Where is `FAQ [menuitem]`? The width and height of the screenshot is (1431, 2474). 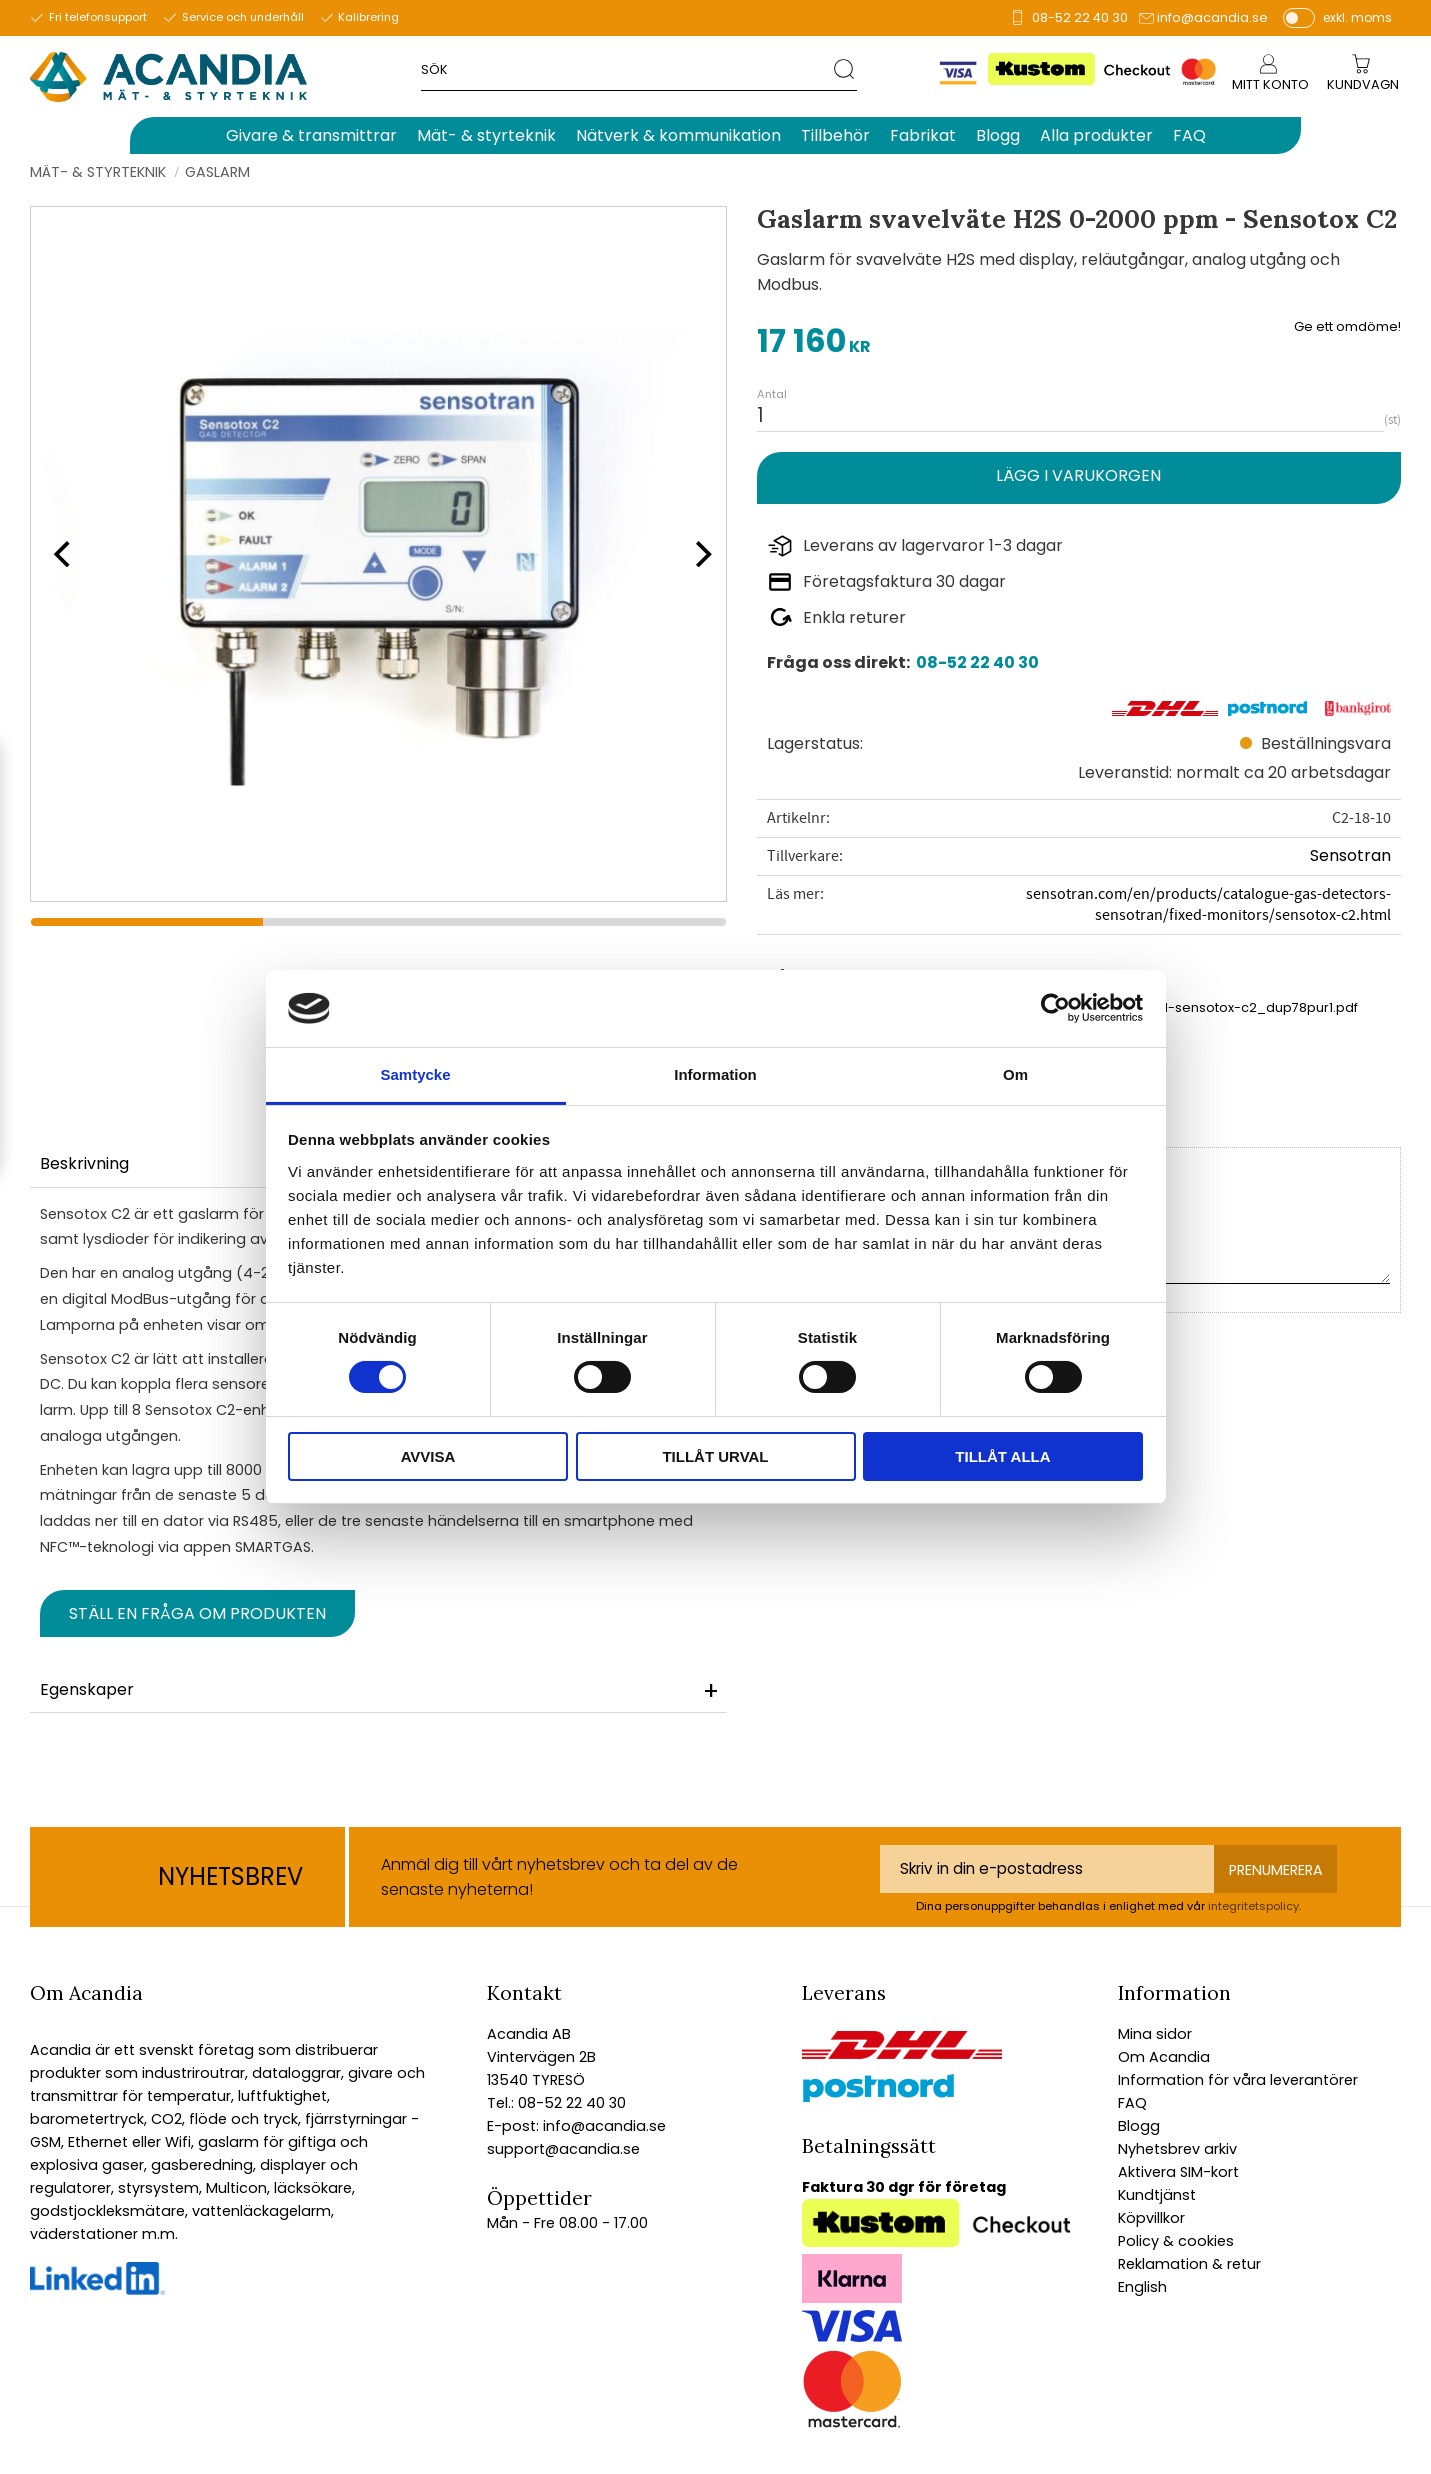
FAQ [menuitem] is located at coordinates (1189, 135).